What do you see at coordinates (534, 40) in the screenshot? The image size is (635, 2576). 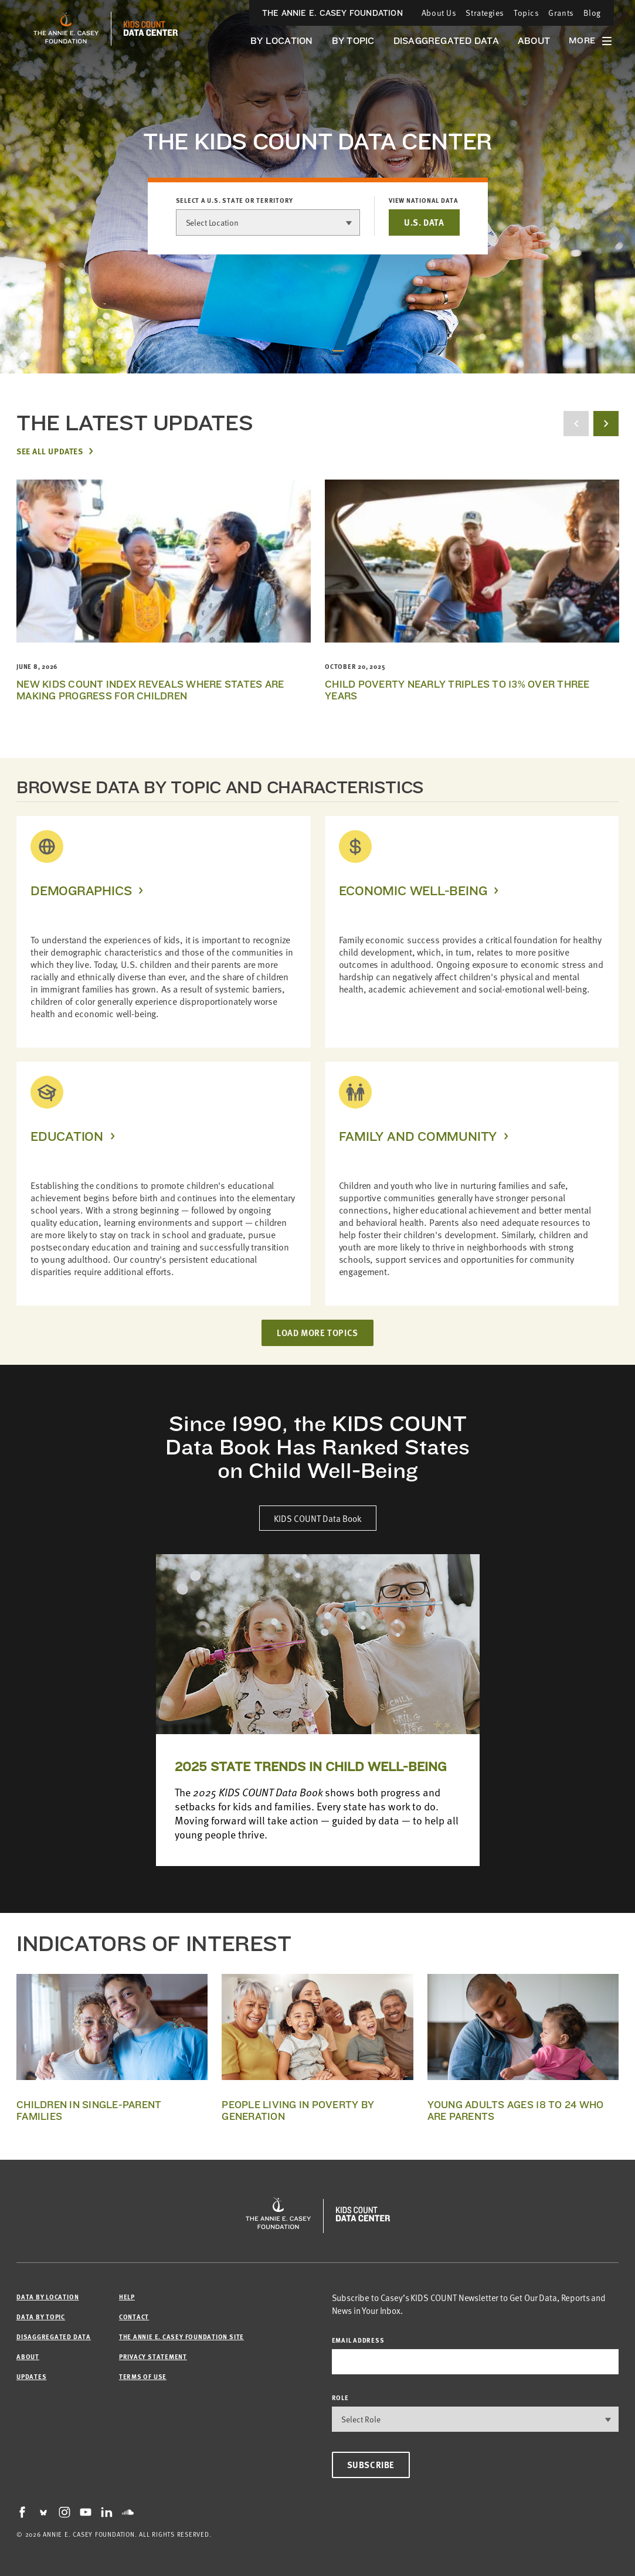 I see `About` at bounding box center [534, 40].